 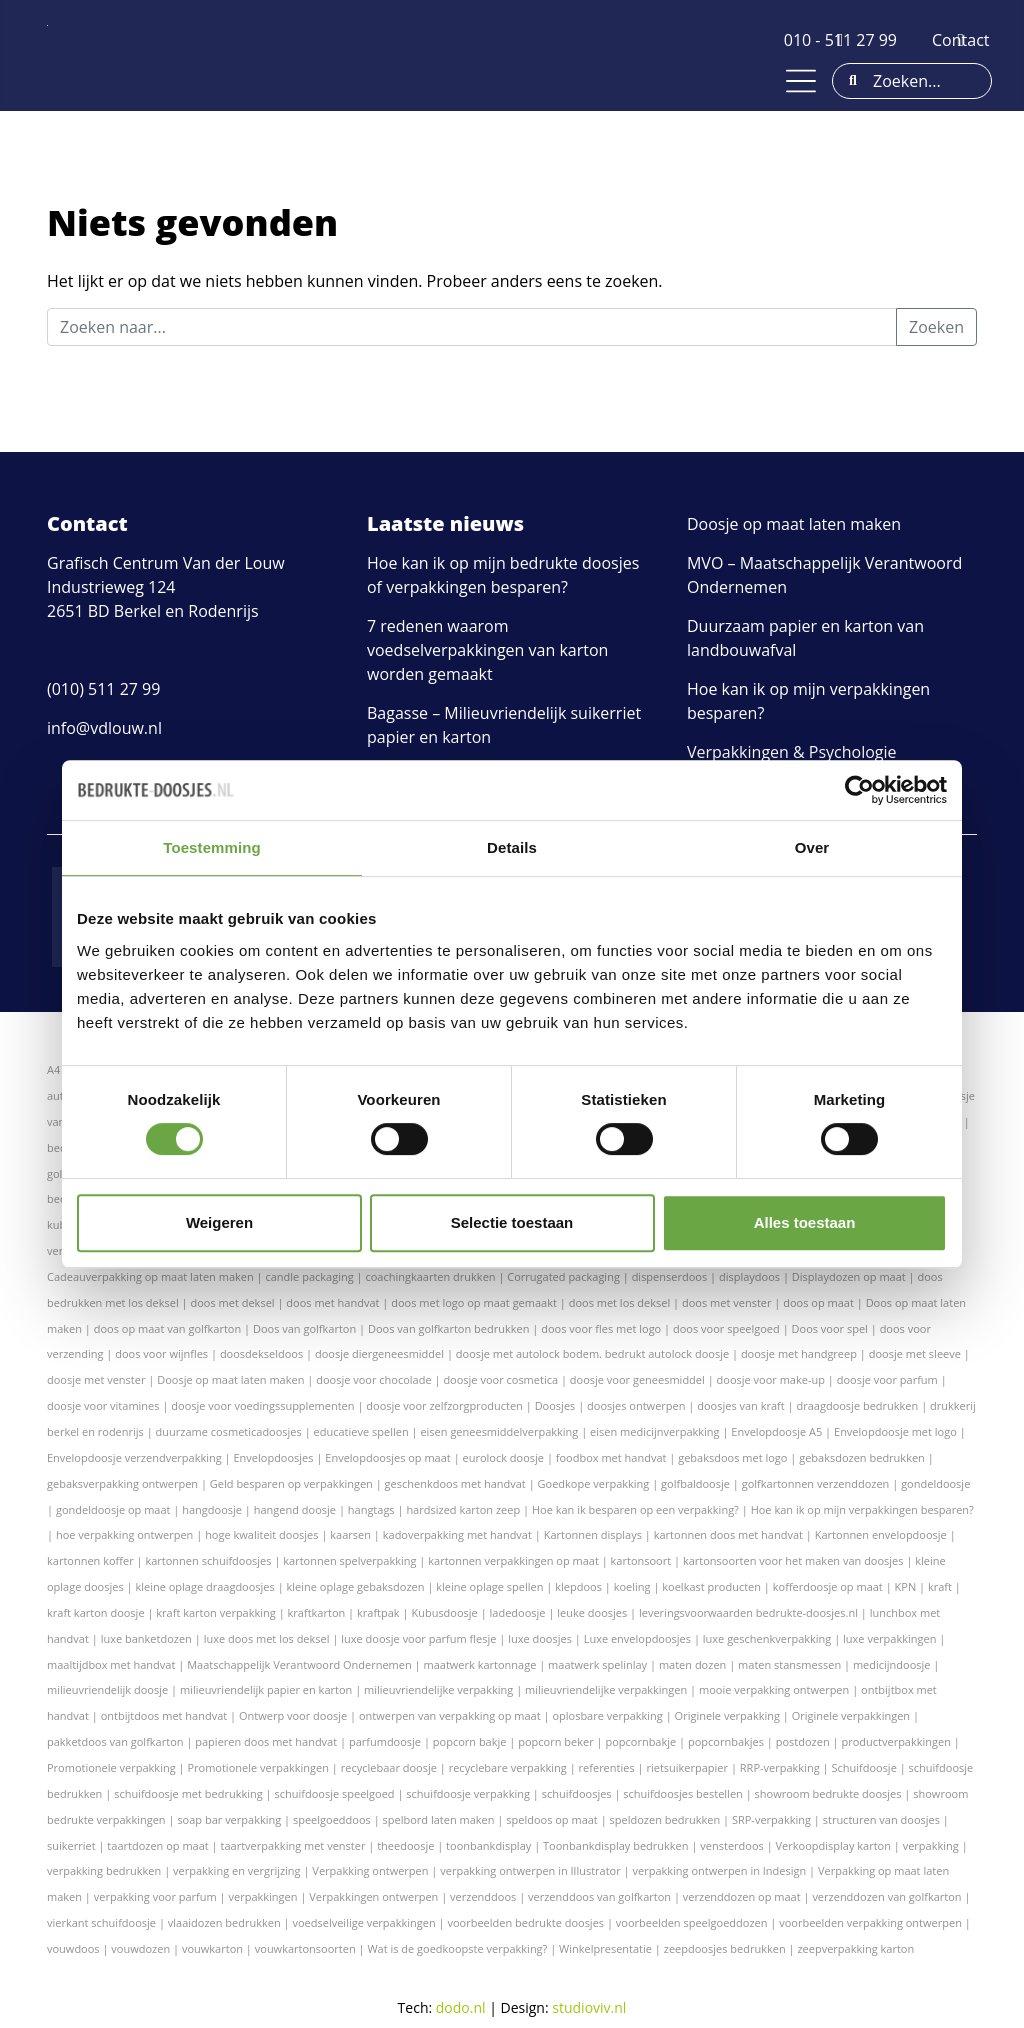 What do you see at coordinates (237, 1870) in the screenshot?
I see `verpakking en vergrijzing` at bounding box center [237, 1870].